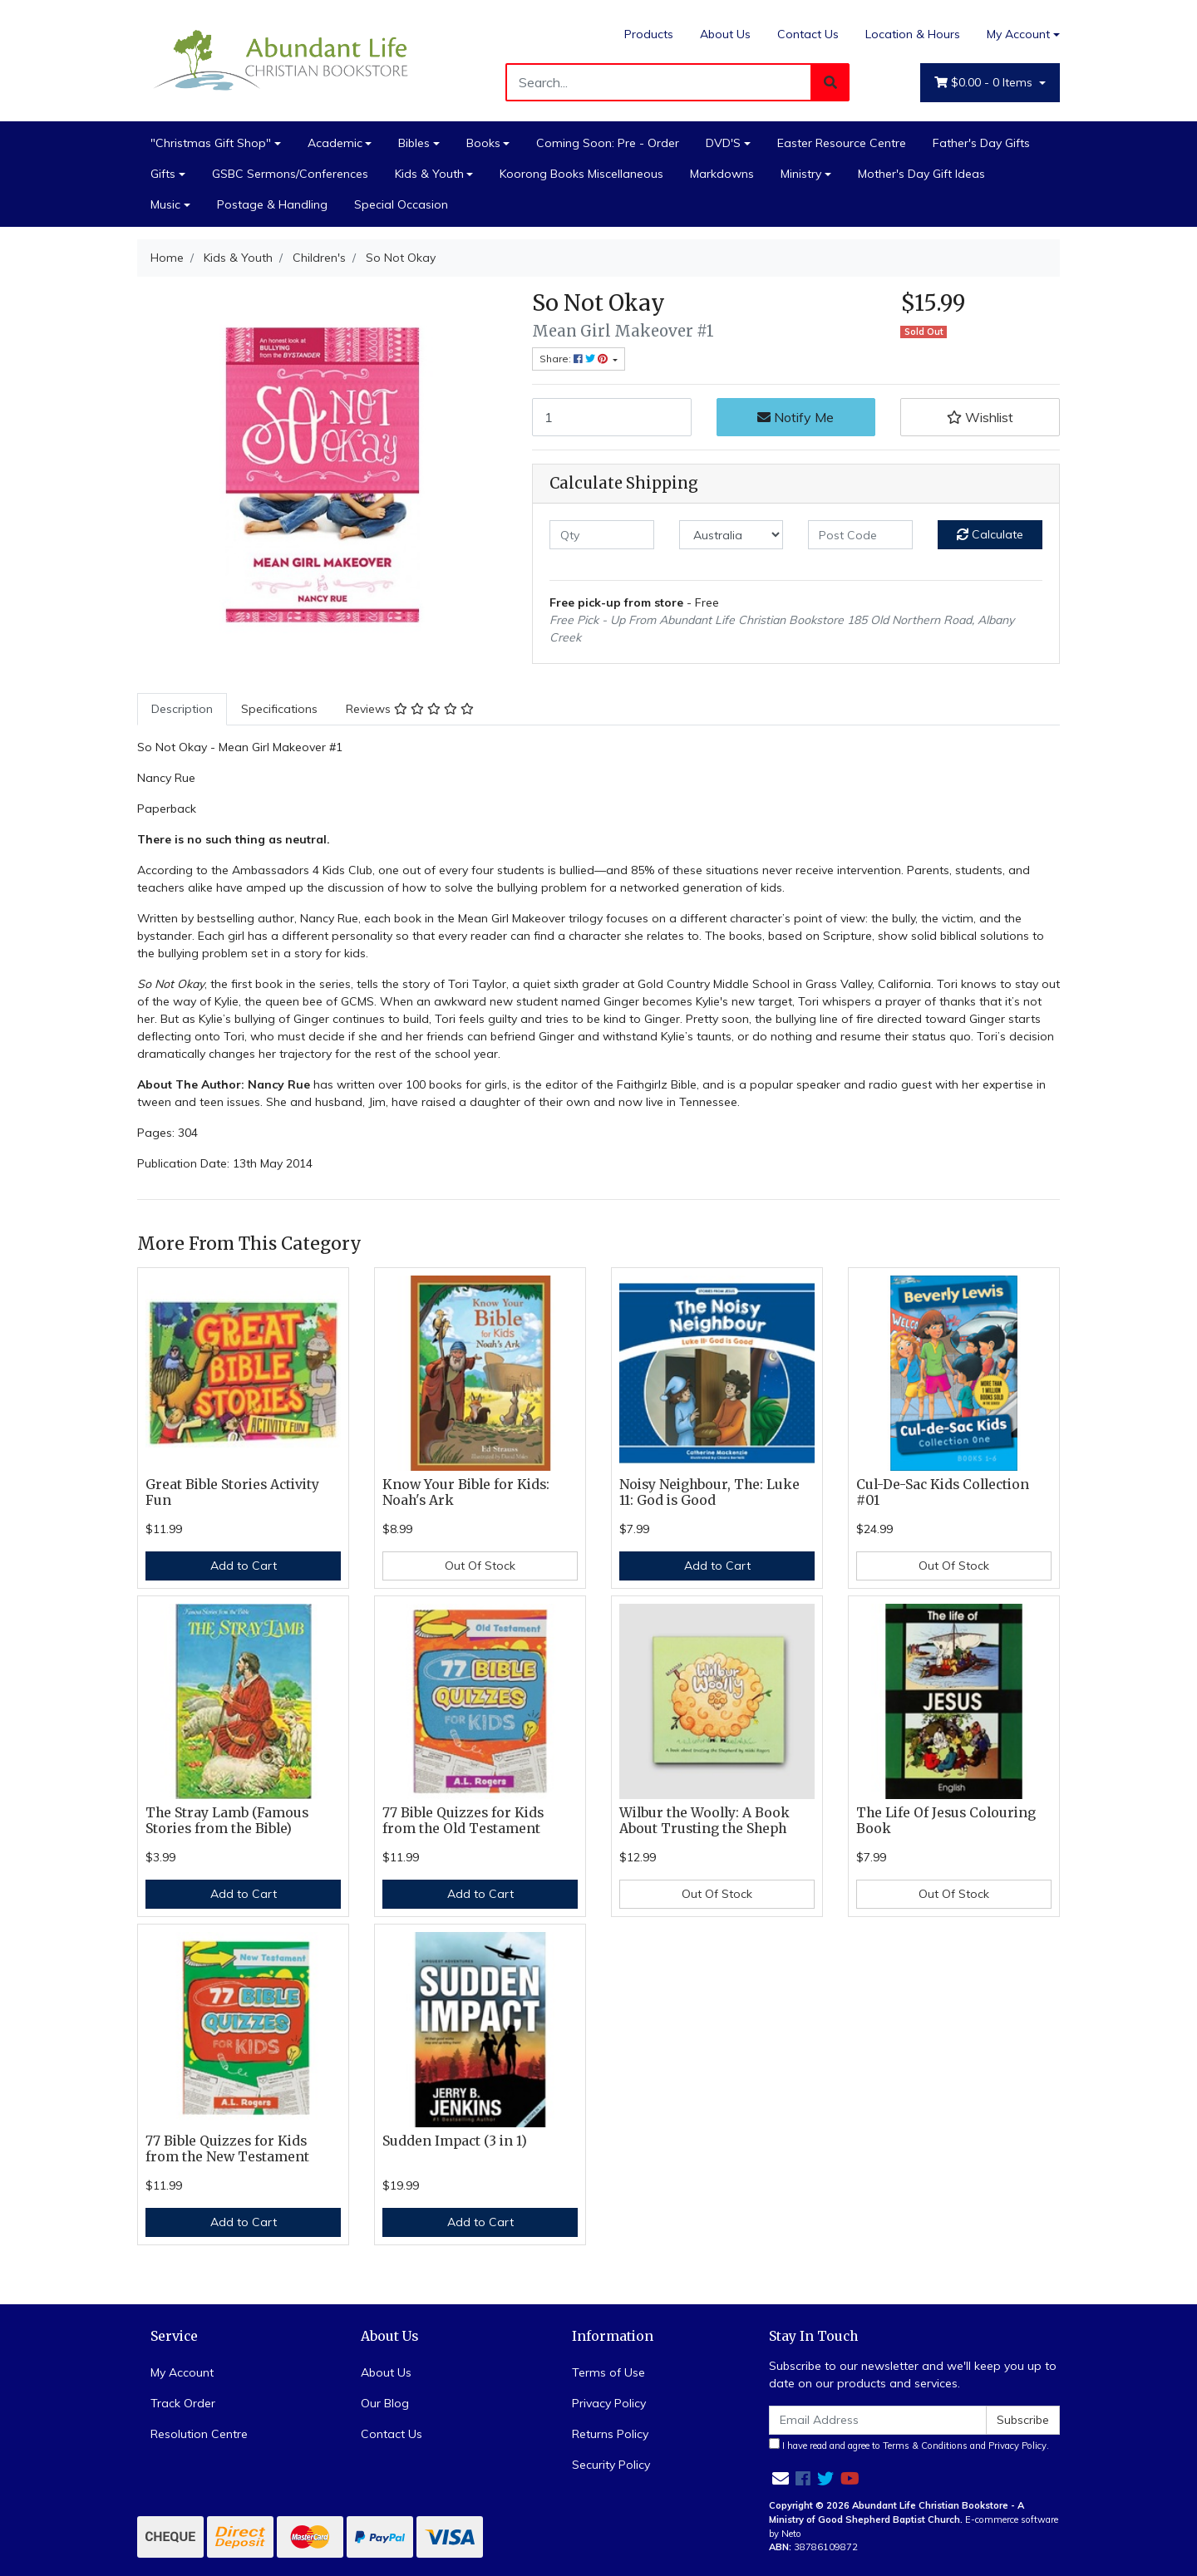  What do you see at coordinates (401, 204) in the screenshot?
I see `Special Occasion` at bounding box center [401, 204].